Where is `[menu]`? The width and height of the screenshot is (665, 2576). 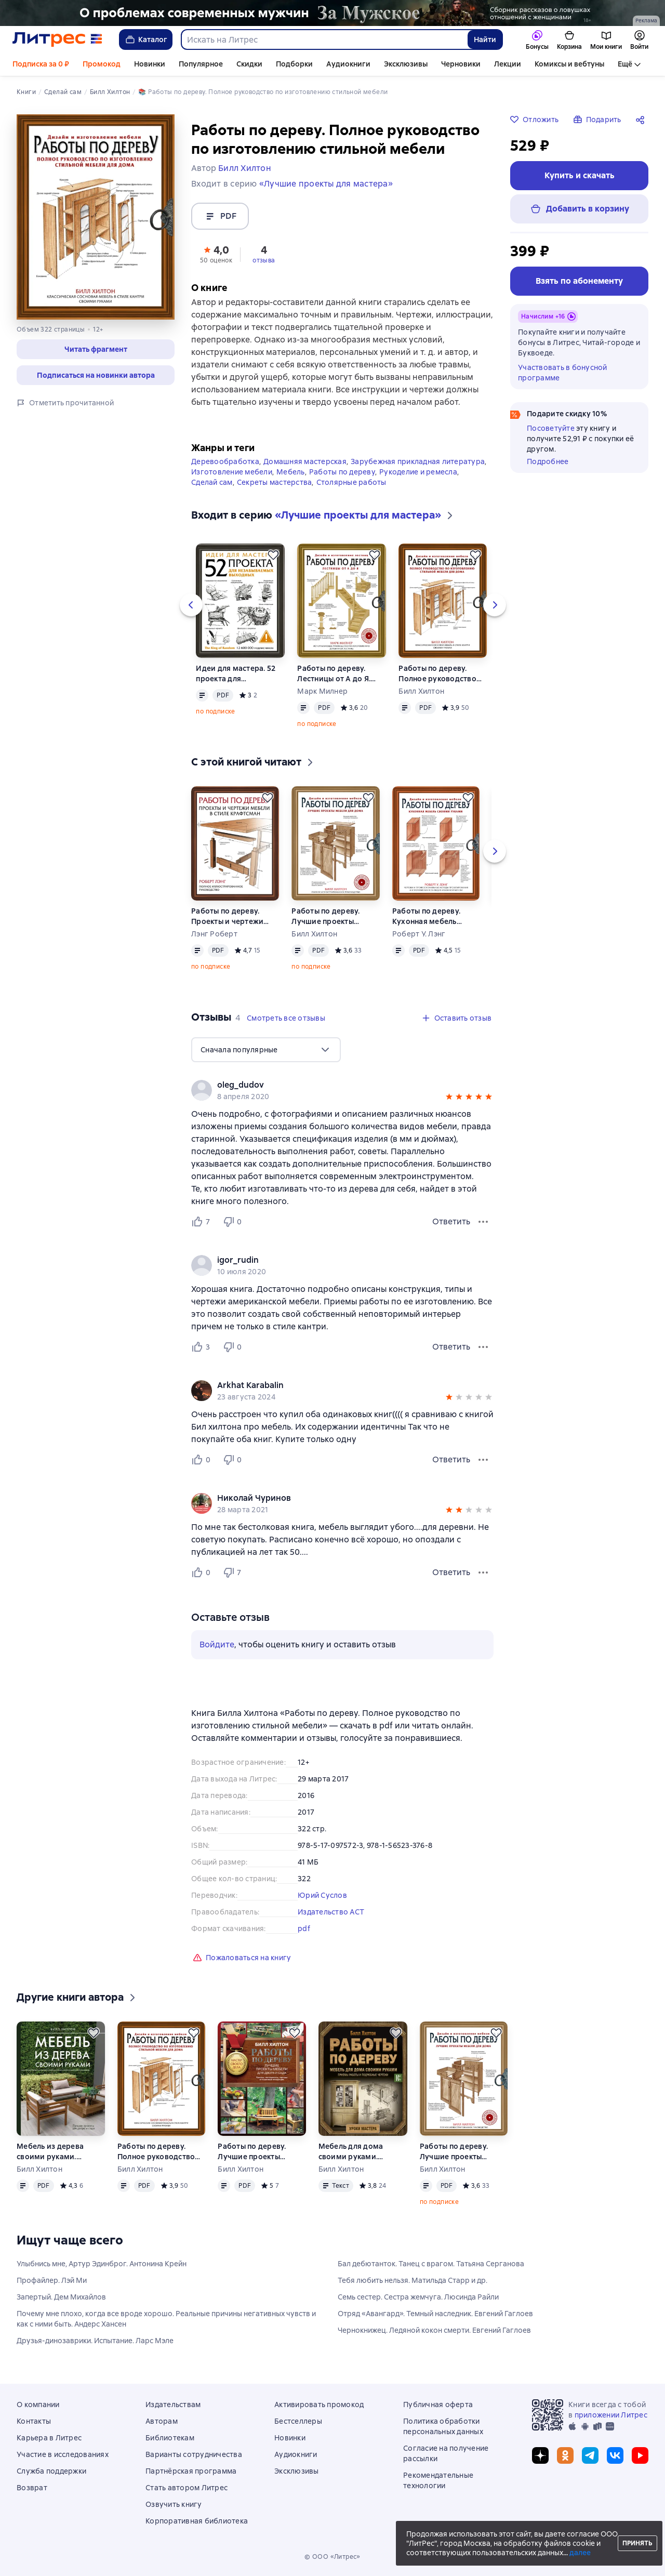
[menu] is located at coordinates (266, 1049).